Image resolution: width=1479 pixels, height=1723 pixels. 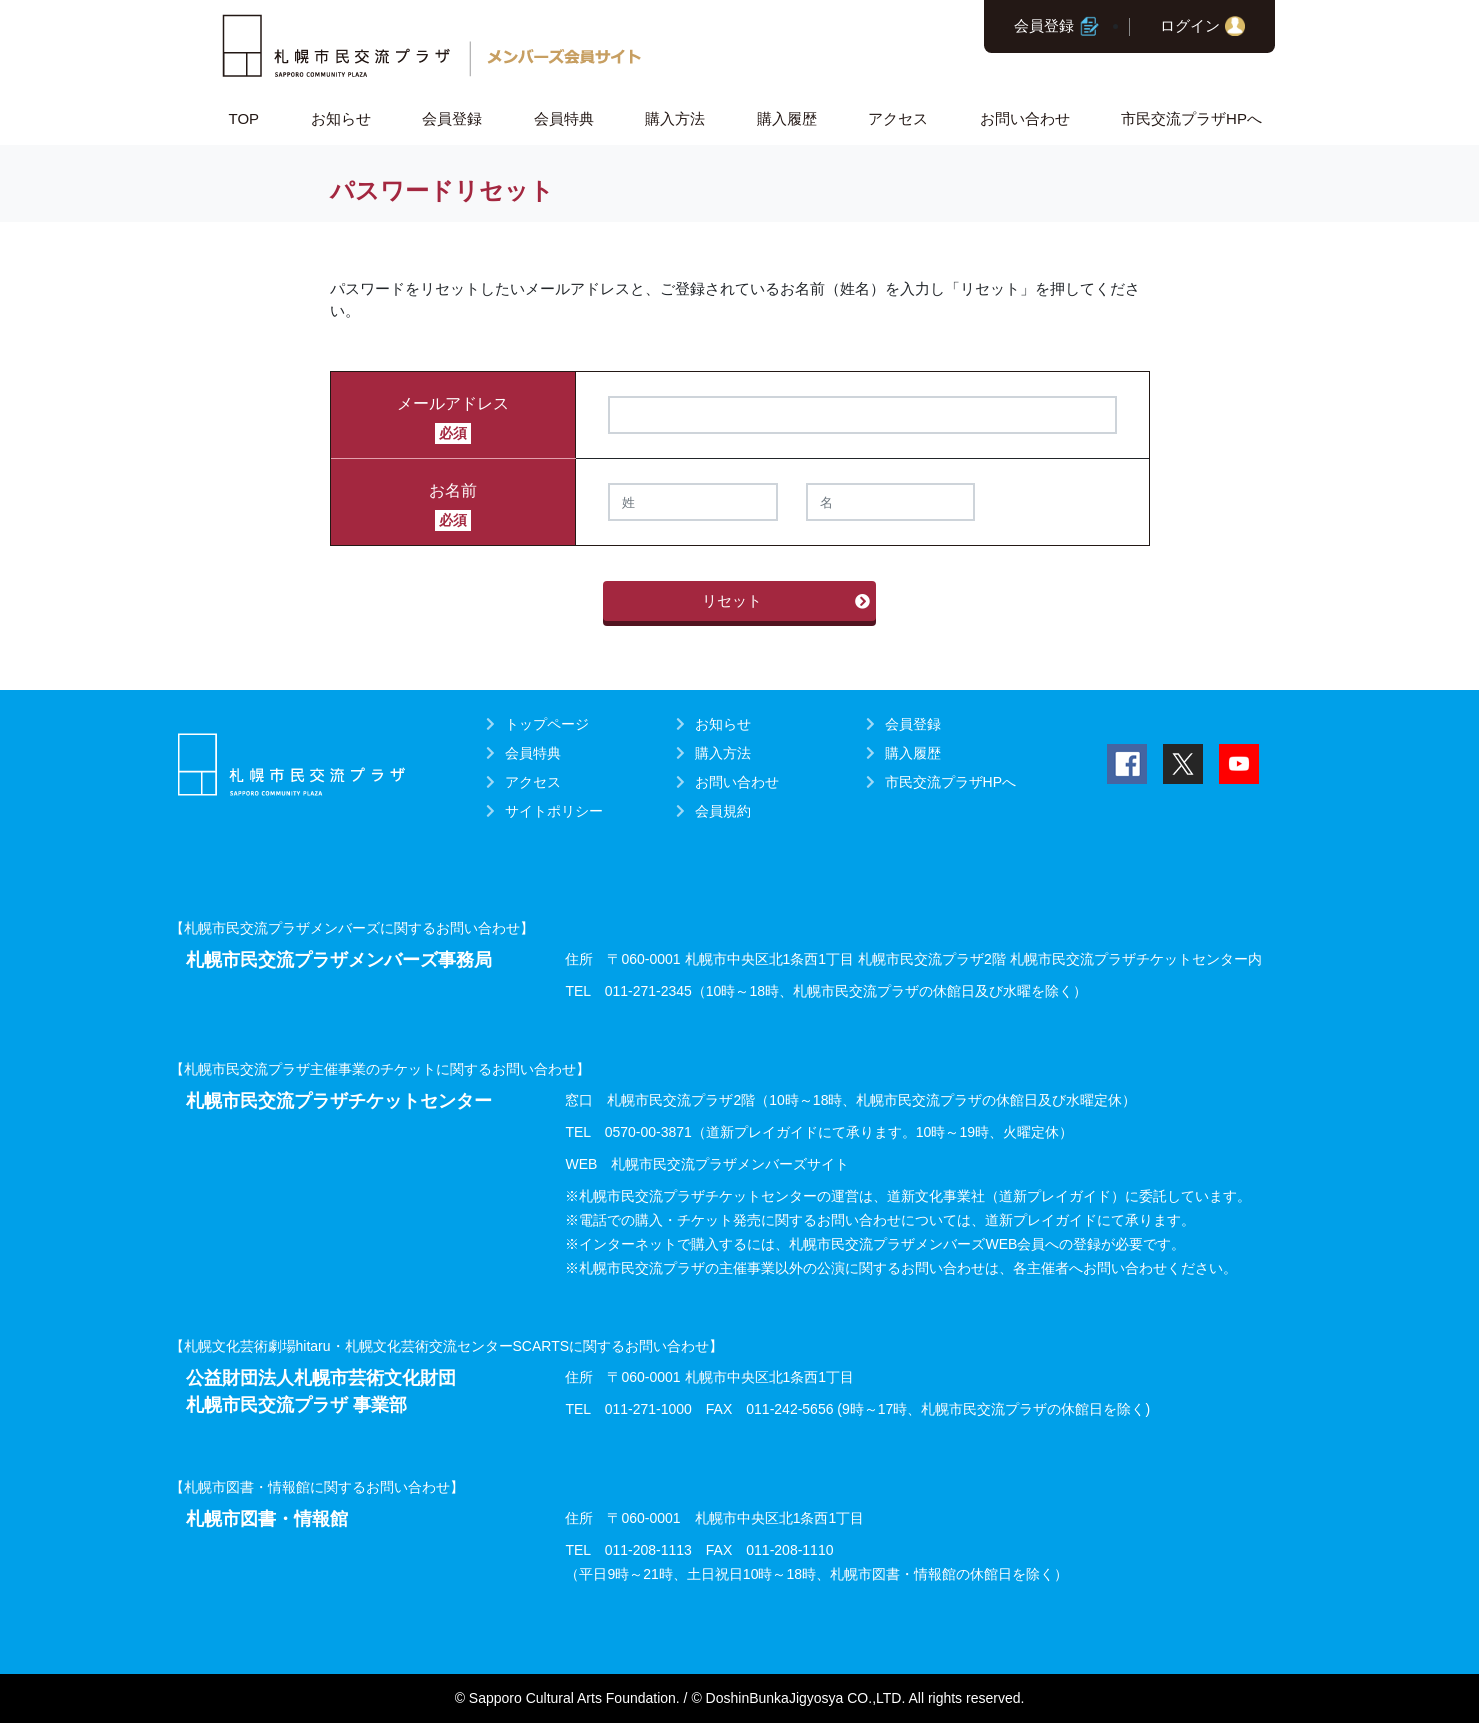 I want to click on 購入方法, so click(x=675, y=118).